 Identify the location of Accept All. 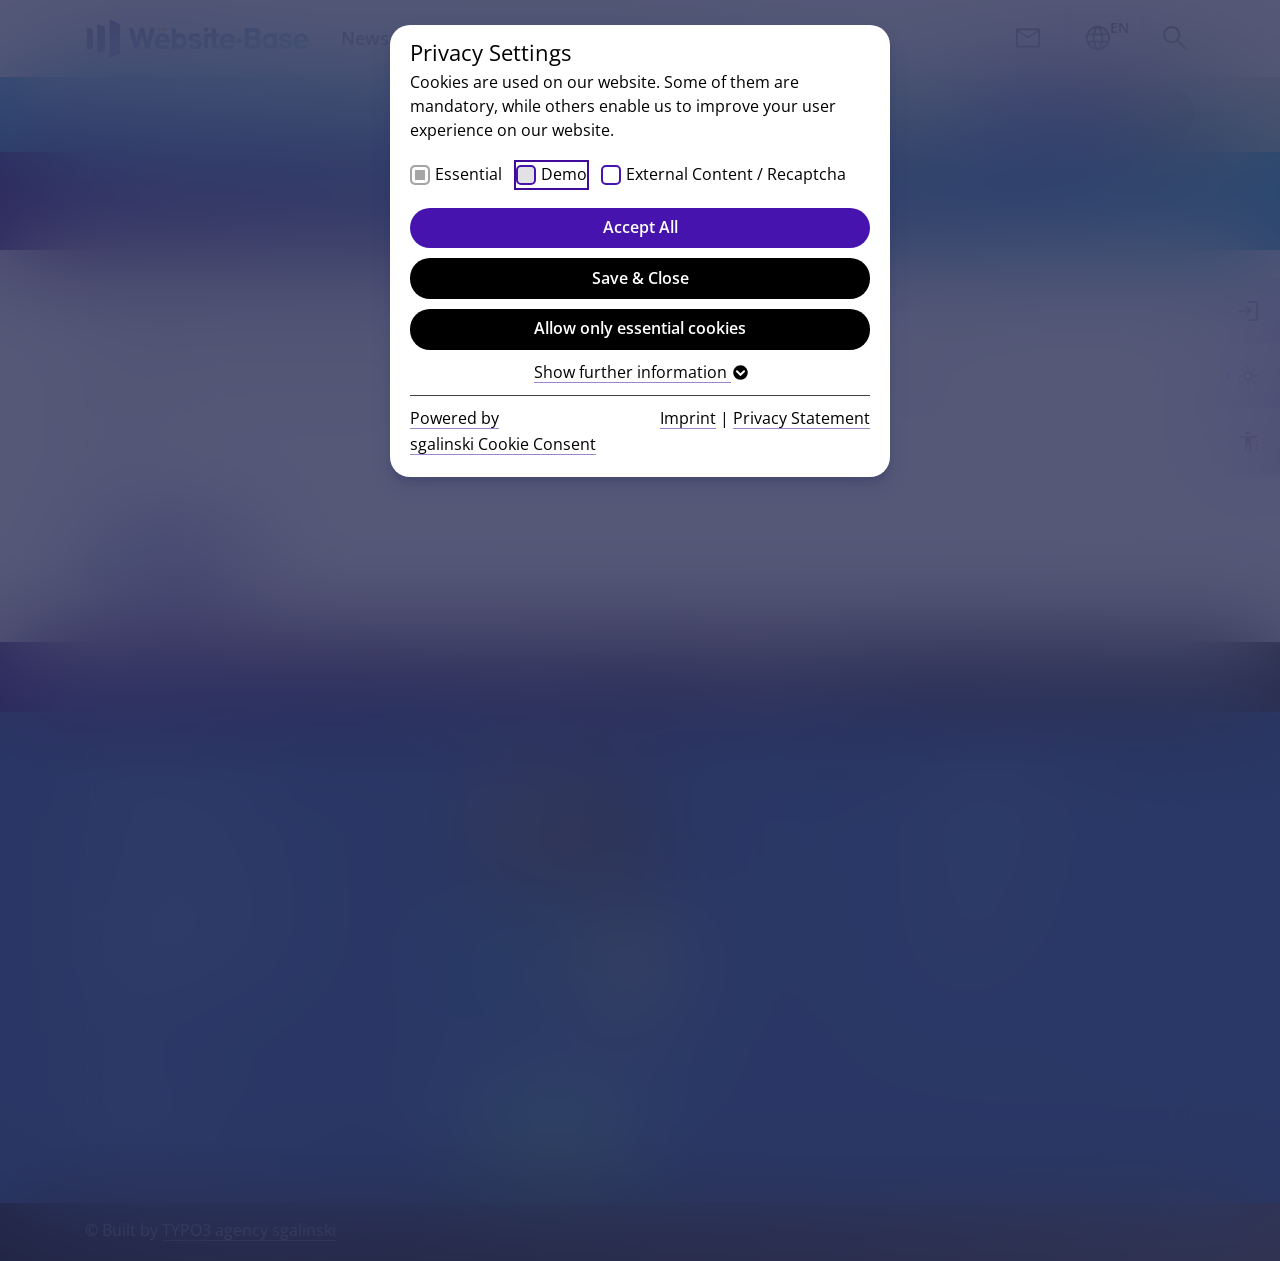
(640, 227).